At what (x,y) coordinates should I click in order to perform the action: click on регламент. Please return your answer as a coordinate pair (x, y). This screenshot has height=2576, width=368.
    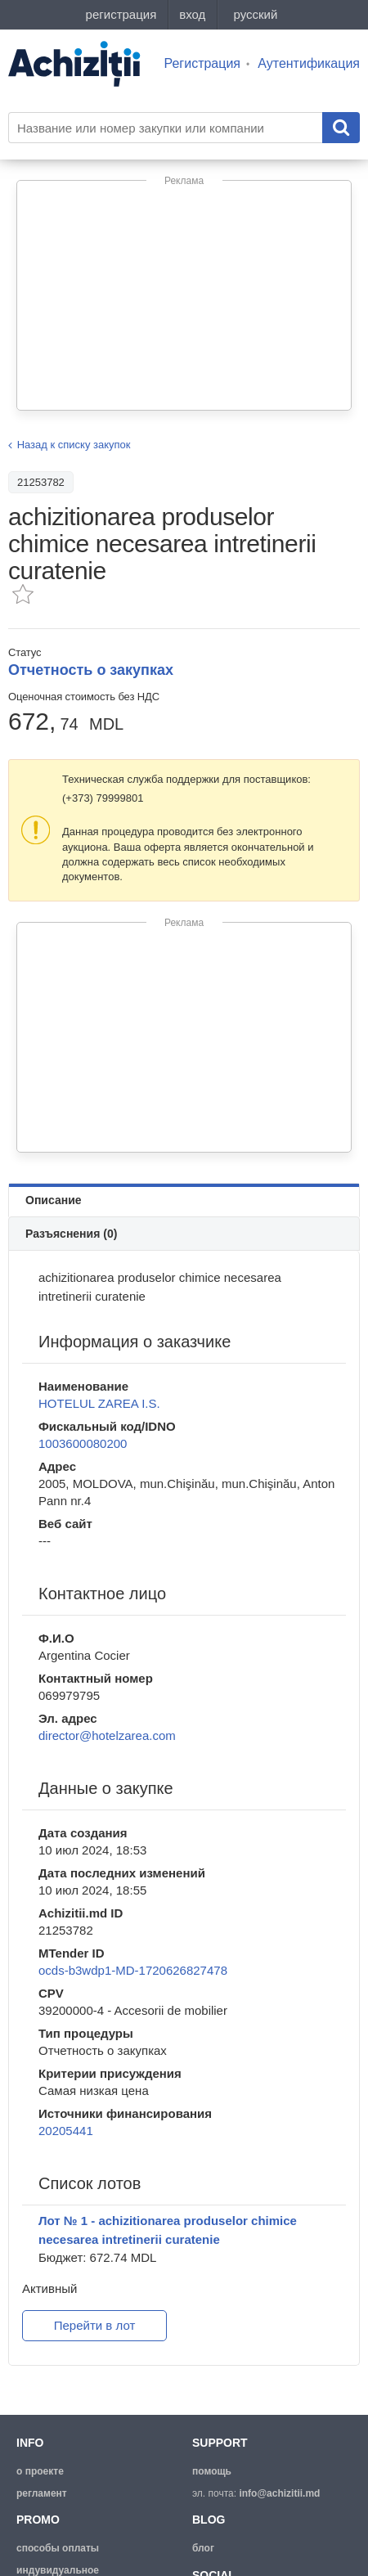
    Looking at the image, I should click on (41, 2493).